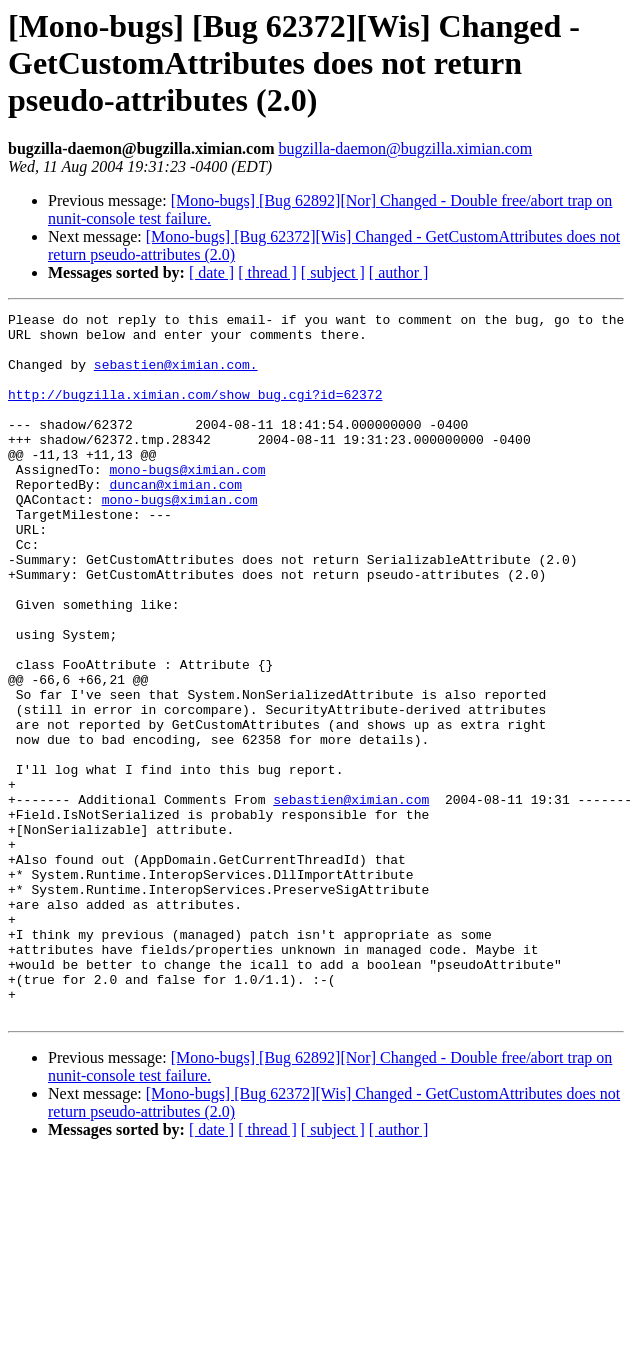 Image resolution: width=632 pixels, height=1351 pixels. What do you see at coordinates (211, 272) in the screenshot?
I see `[ date ]` at bounding box center [211, 272].